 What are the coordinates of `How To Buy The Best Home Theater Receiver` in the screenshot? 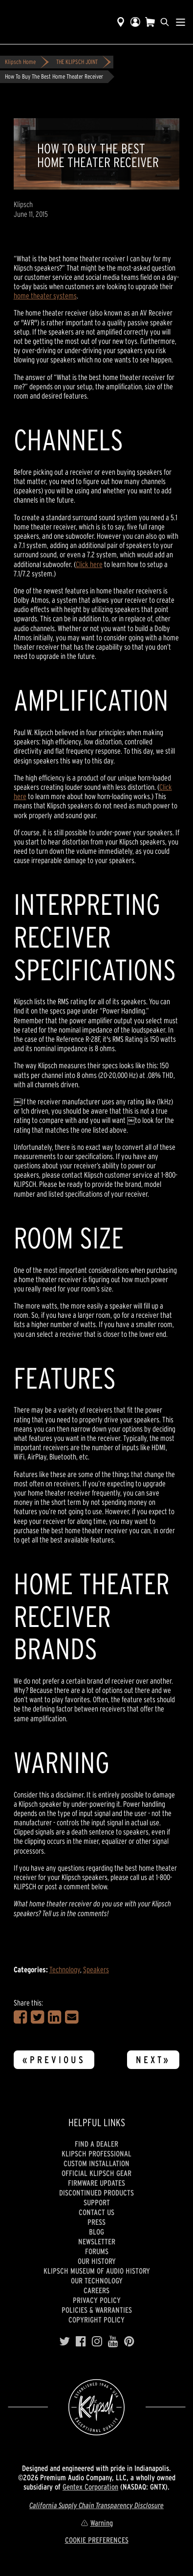 It's located at (54, 76).